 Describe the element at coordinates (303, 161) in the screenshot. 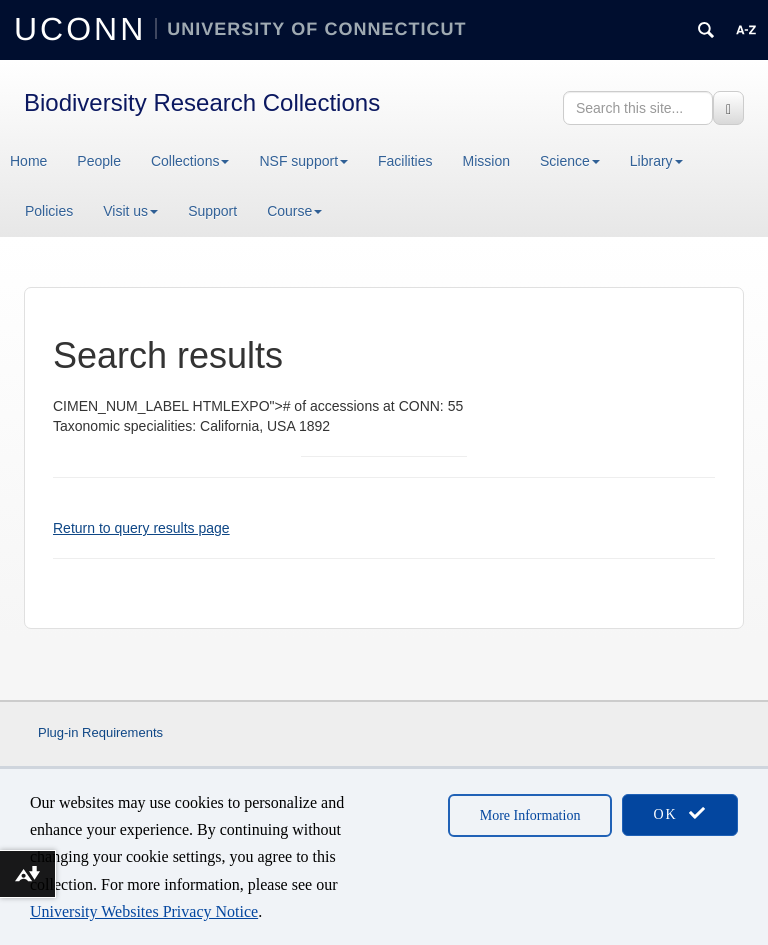

I see `NSF support` at that location.